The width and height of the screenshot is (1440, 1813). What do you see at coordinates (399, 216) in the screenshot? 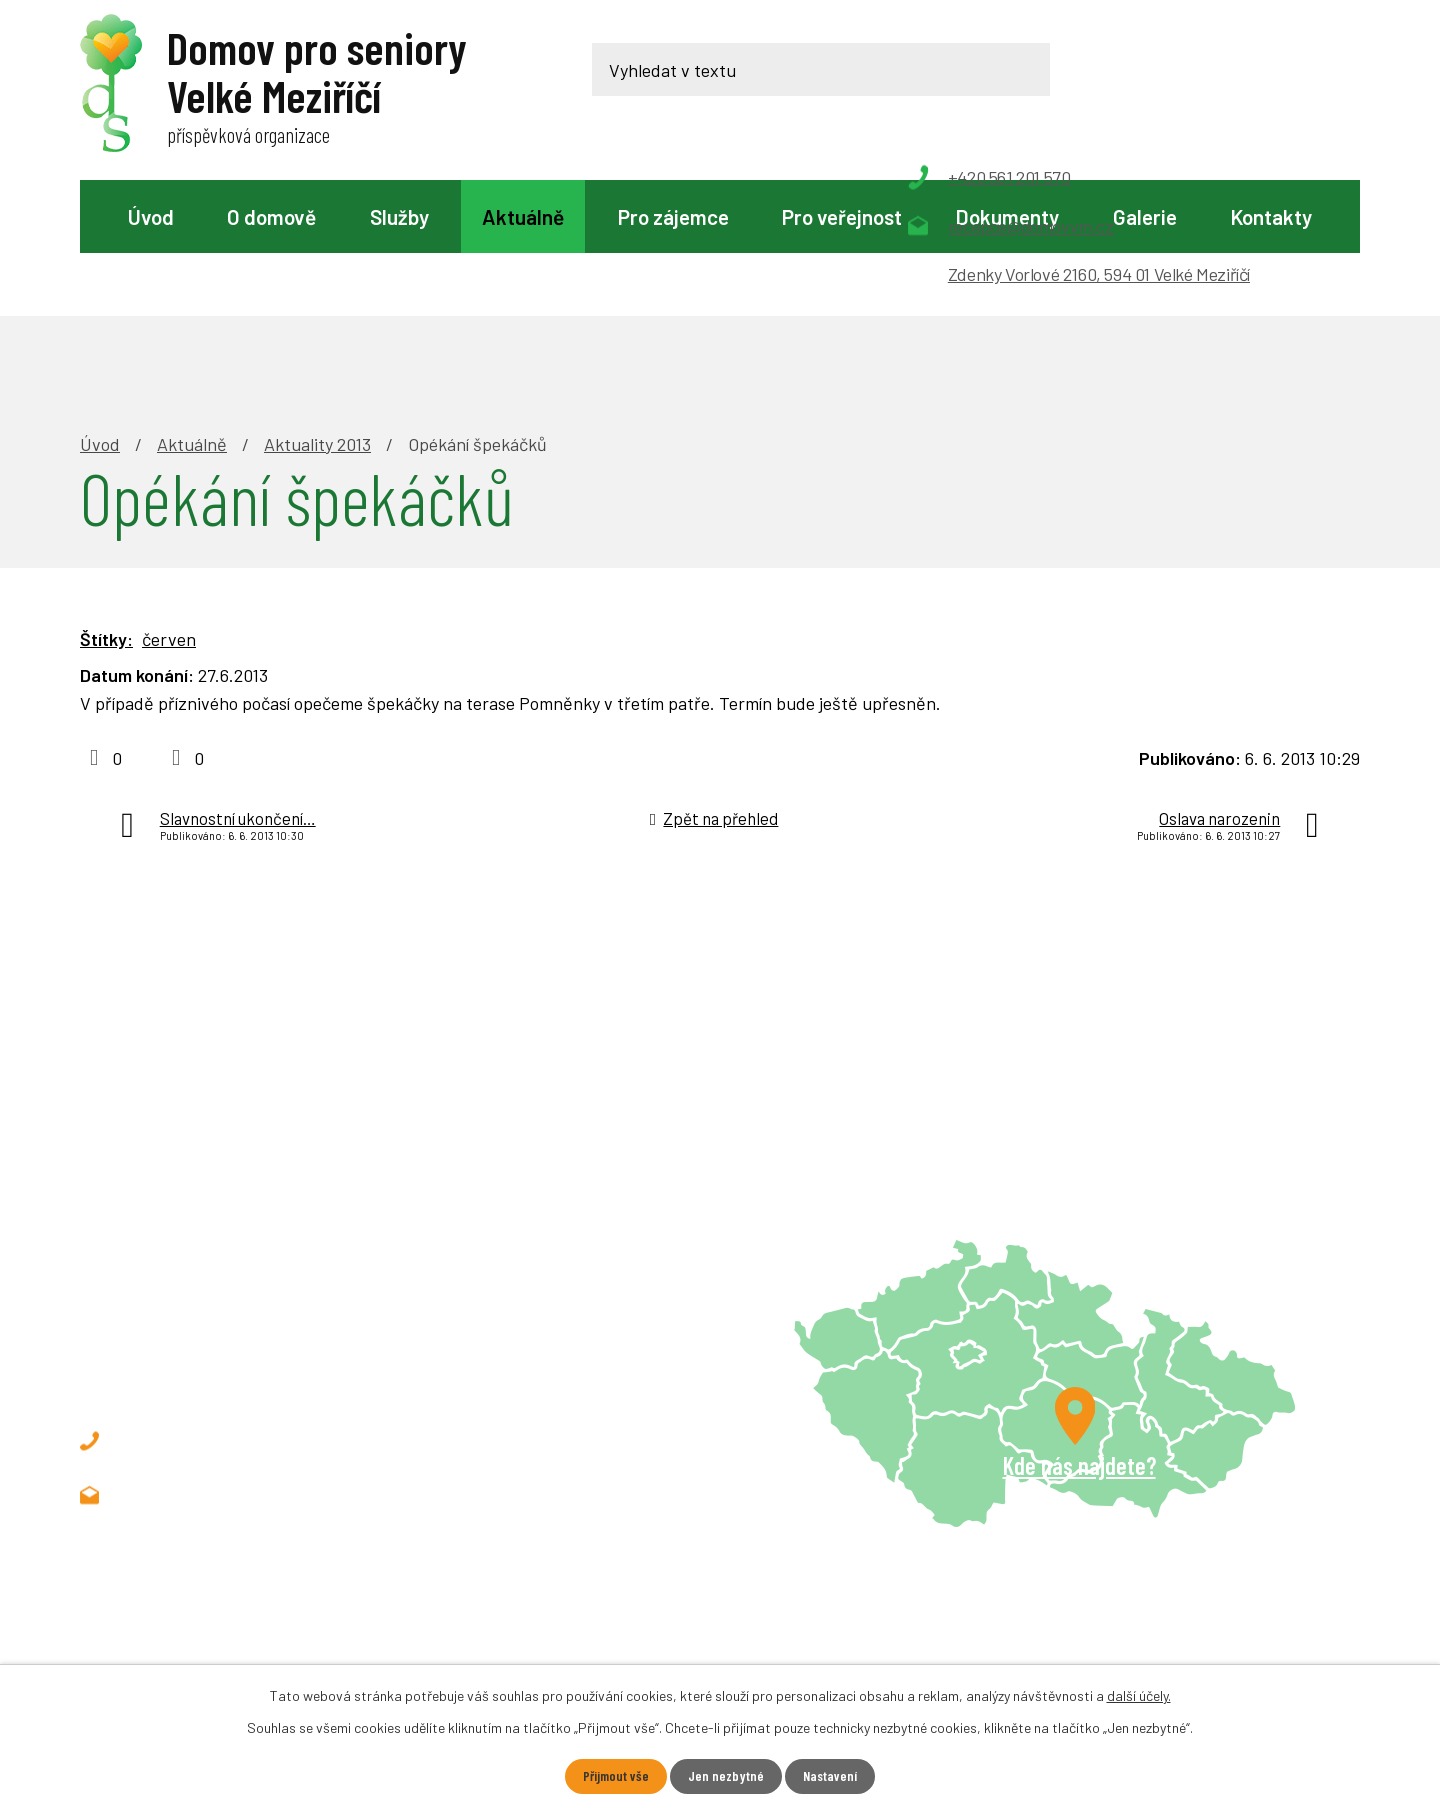
I see `Služby` at bounding box center [399, 216].